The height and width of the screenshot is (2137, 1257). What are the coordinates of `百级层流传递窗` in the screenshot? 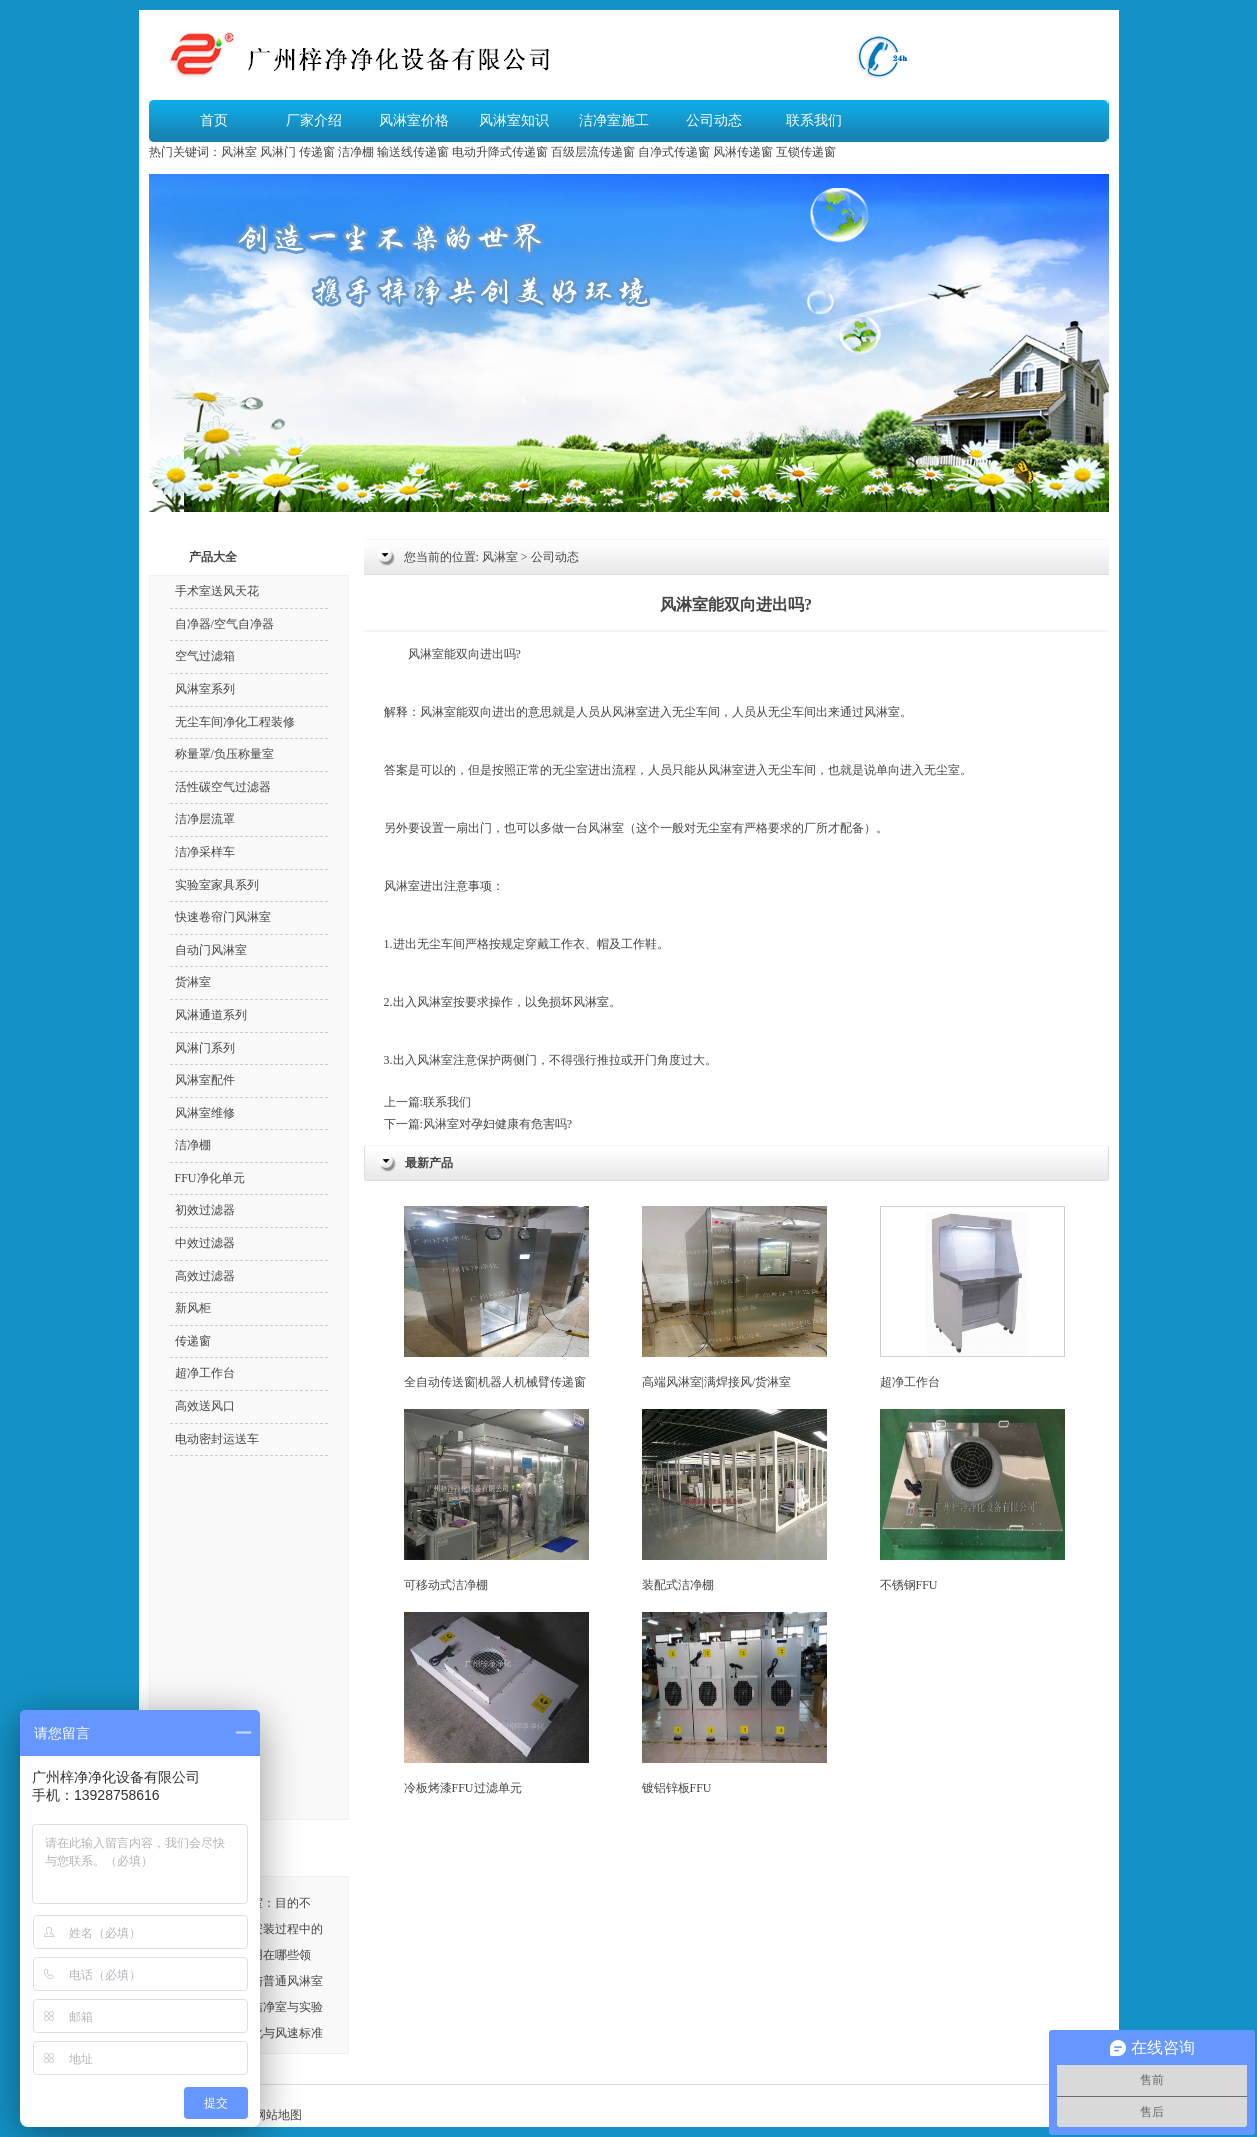 It's located at (593, 152).